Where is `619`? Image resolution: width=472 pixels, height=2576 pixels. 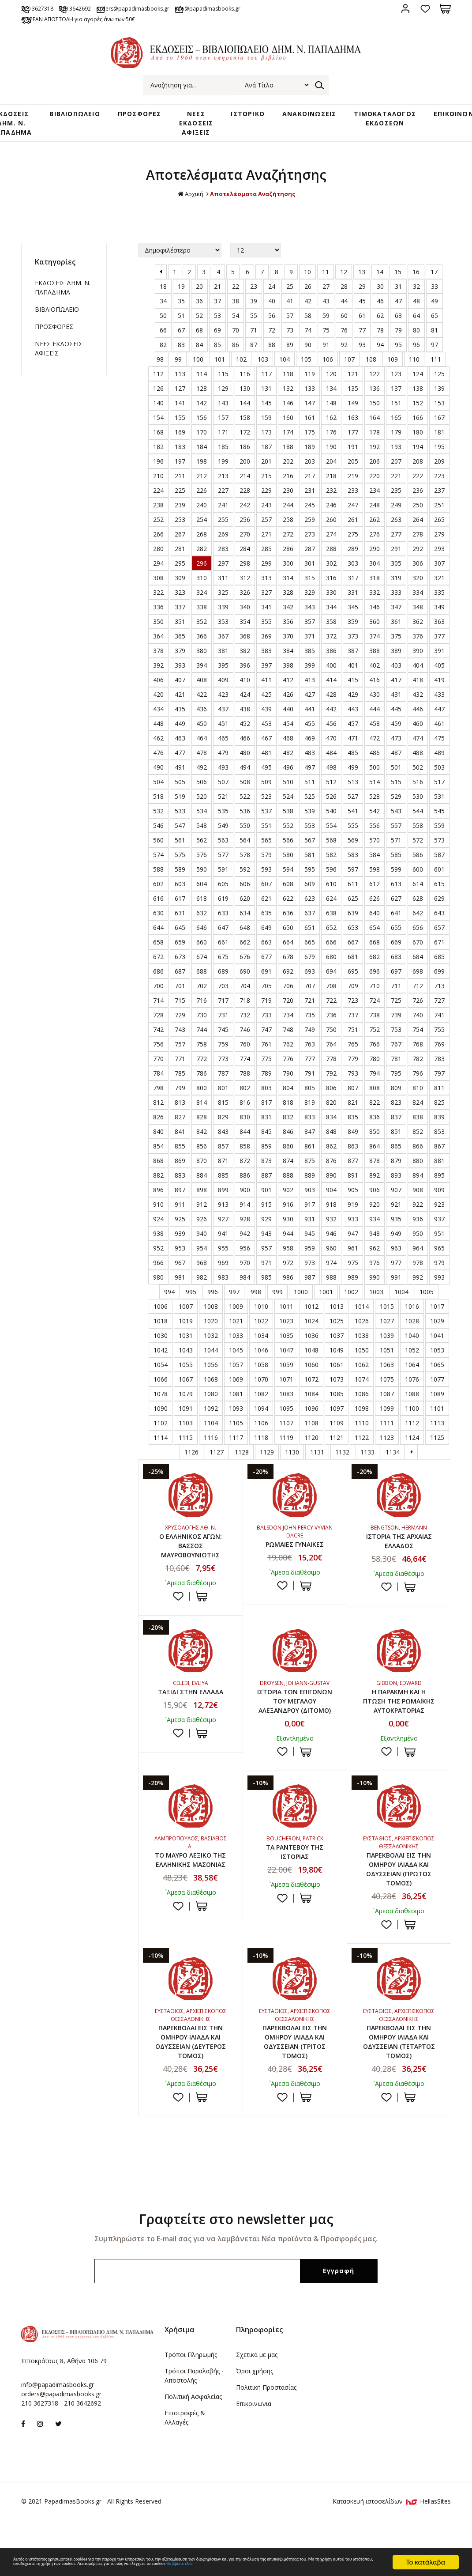
619 is located at coordinates (223, 911).